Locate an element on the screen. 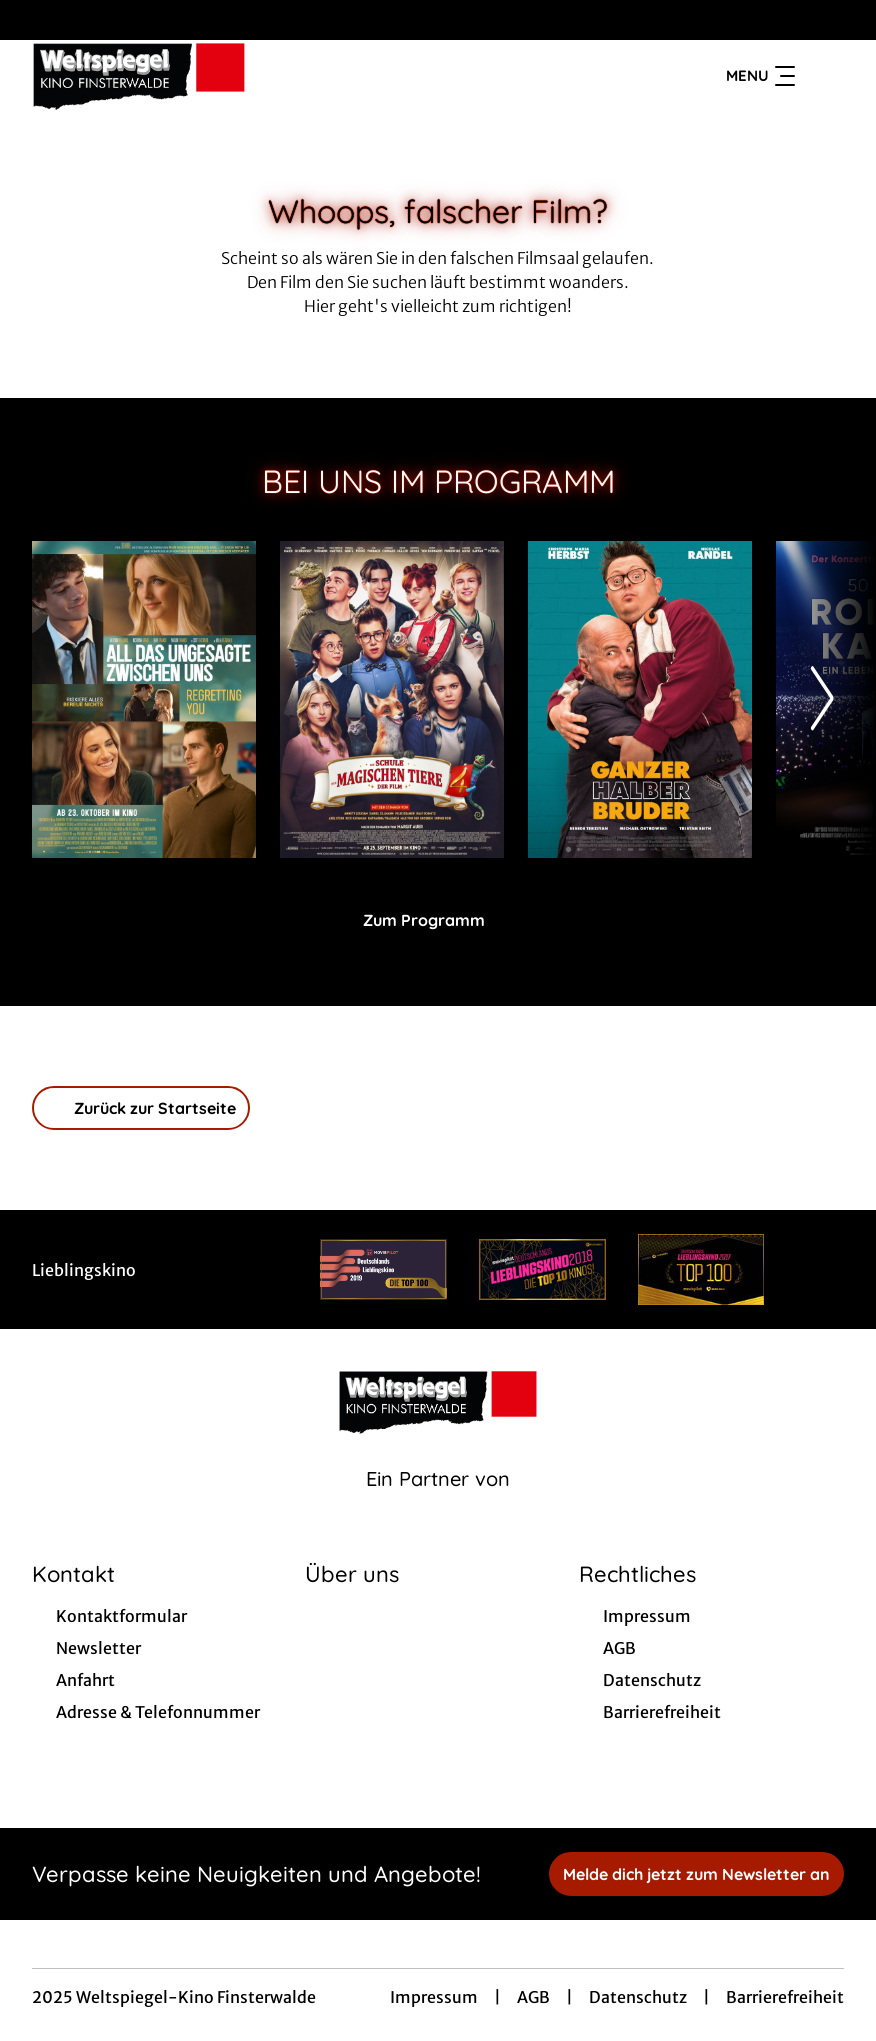 The image size is (876, 2041). [Verlinkung zu Partner] is located at coordinates (383, 1269).